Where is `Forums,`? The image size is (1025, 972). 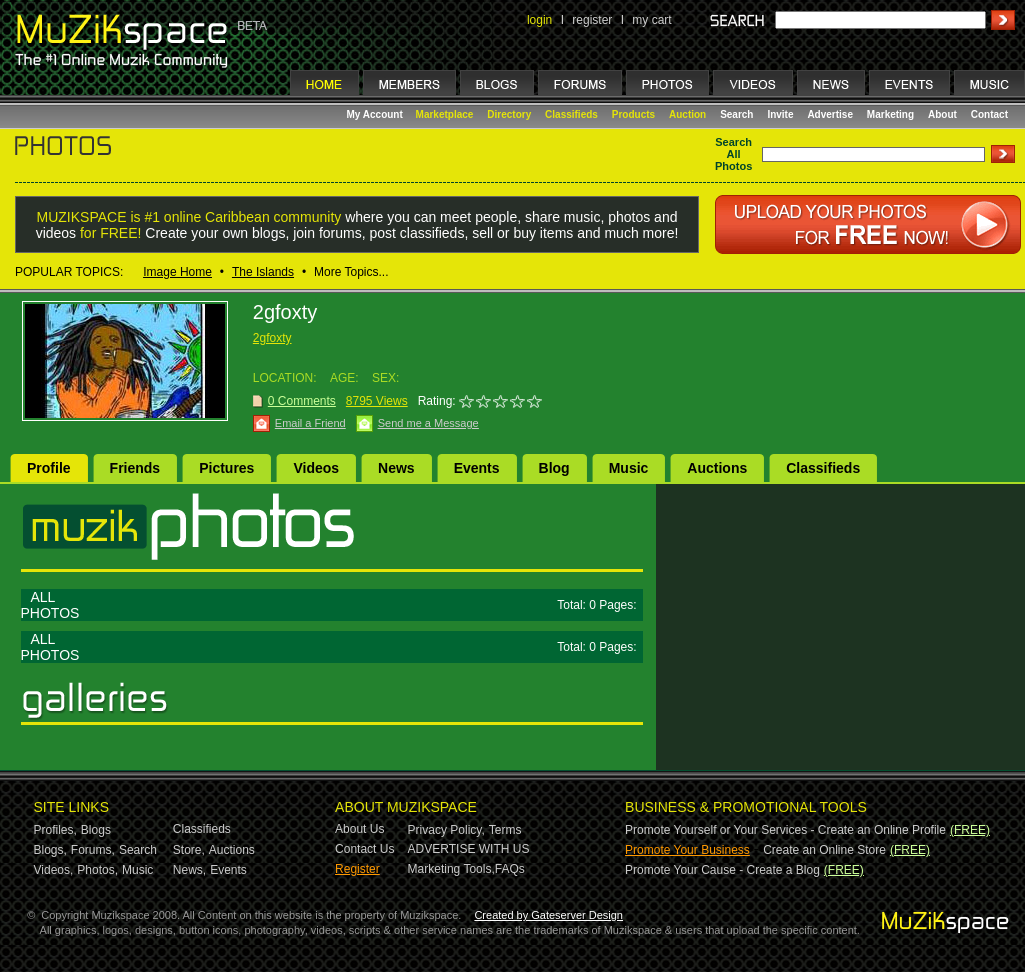 Forums, is located at coordinates (93, 850).